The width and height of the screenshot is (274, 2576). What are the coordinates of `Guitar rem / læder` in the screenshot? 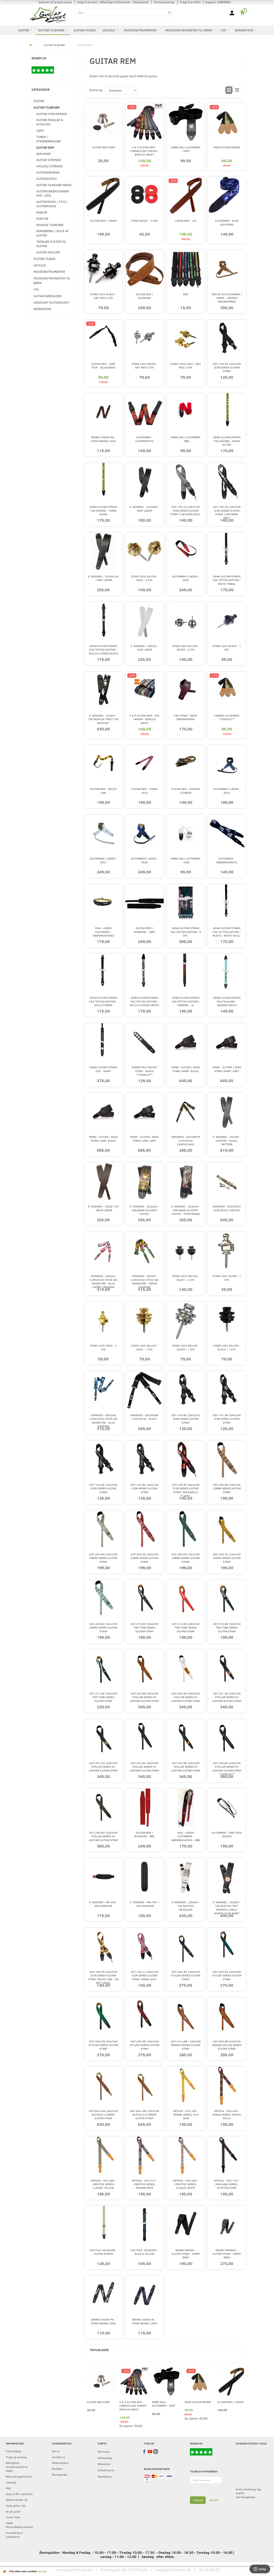 It's located at (103, 220).